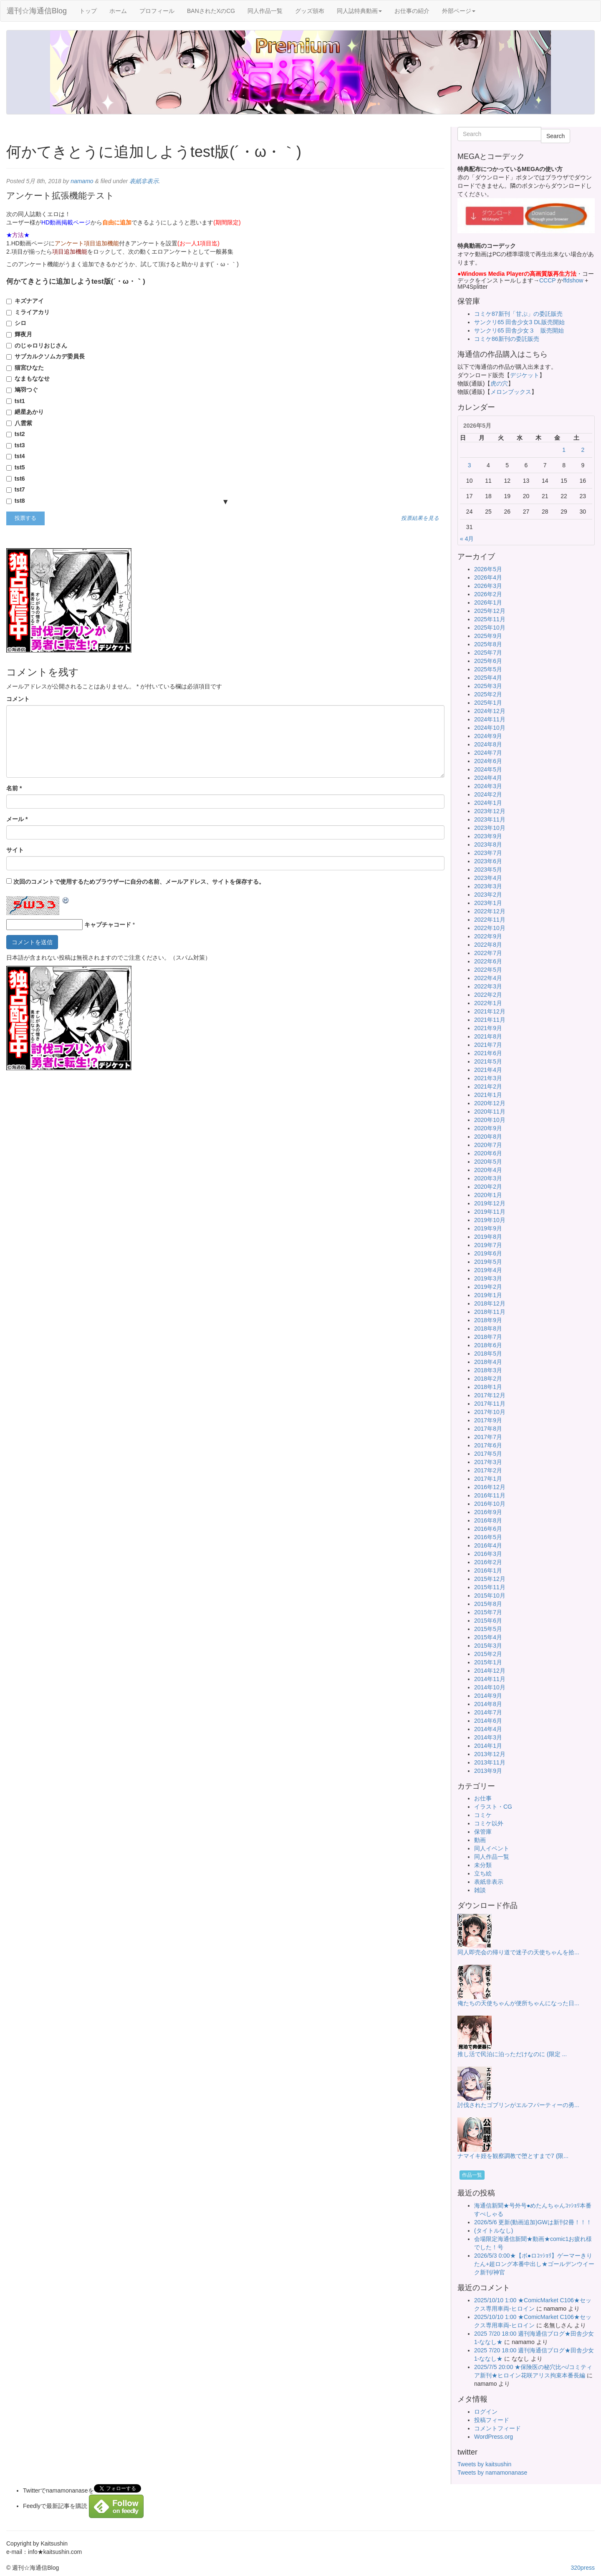 The height and width of the screenshot is (2576, 601). Describe the element at coordinates (488, 944) in the screenshot. I see `2022年8月` at that location.